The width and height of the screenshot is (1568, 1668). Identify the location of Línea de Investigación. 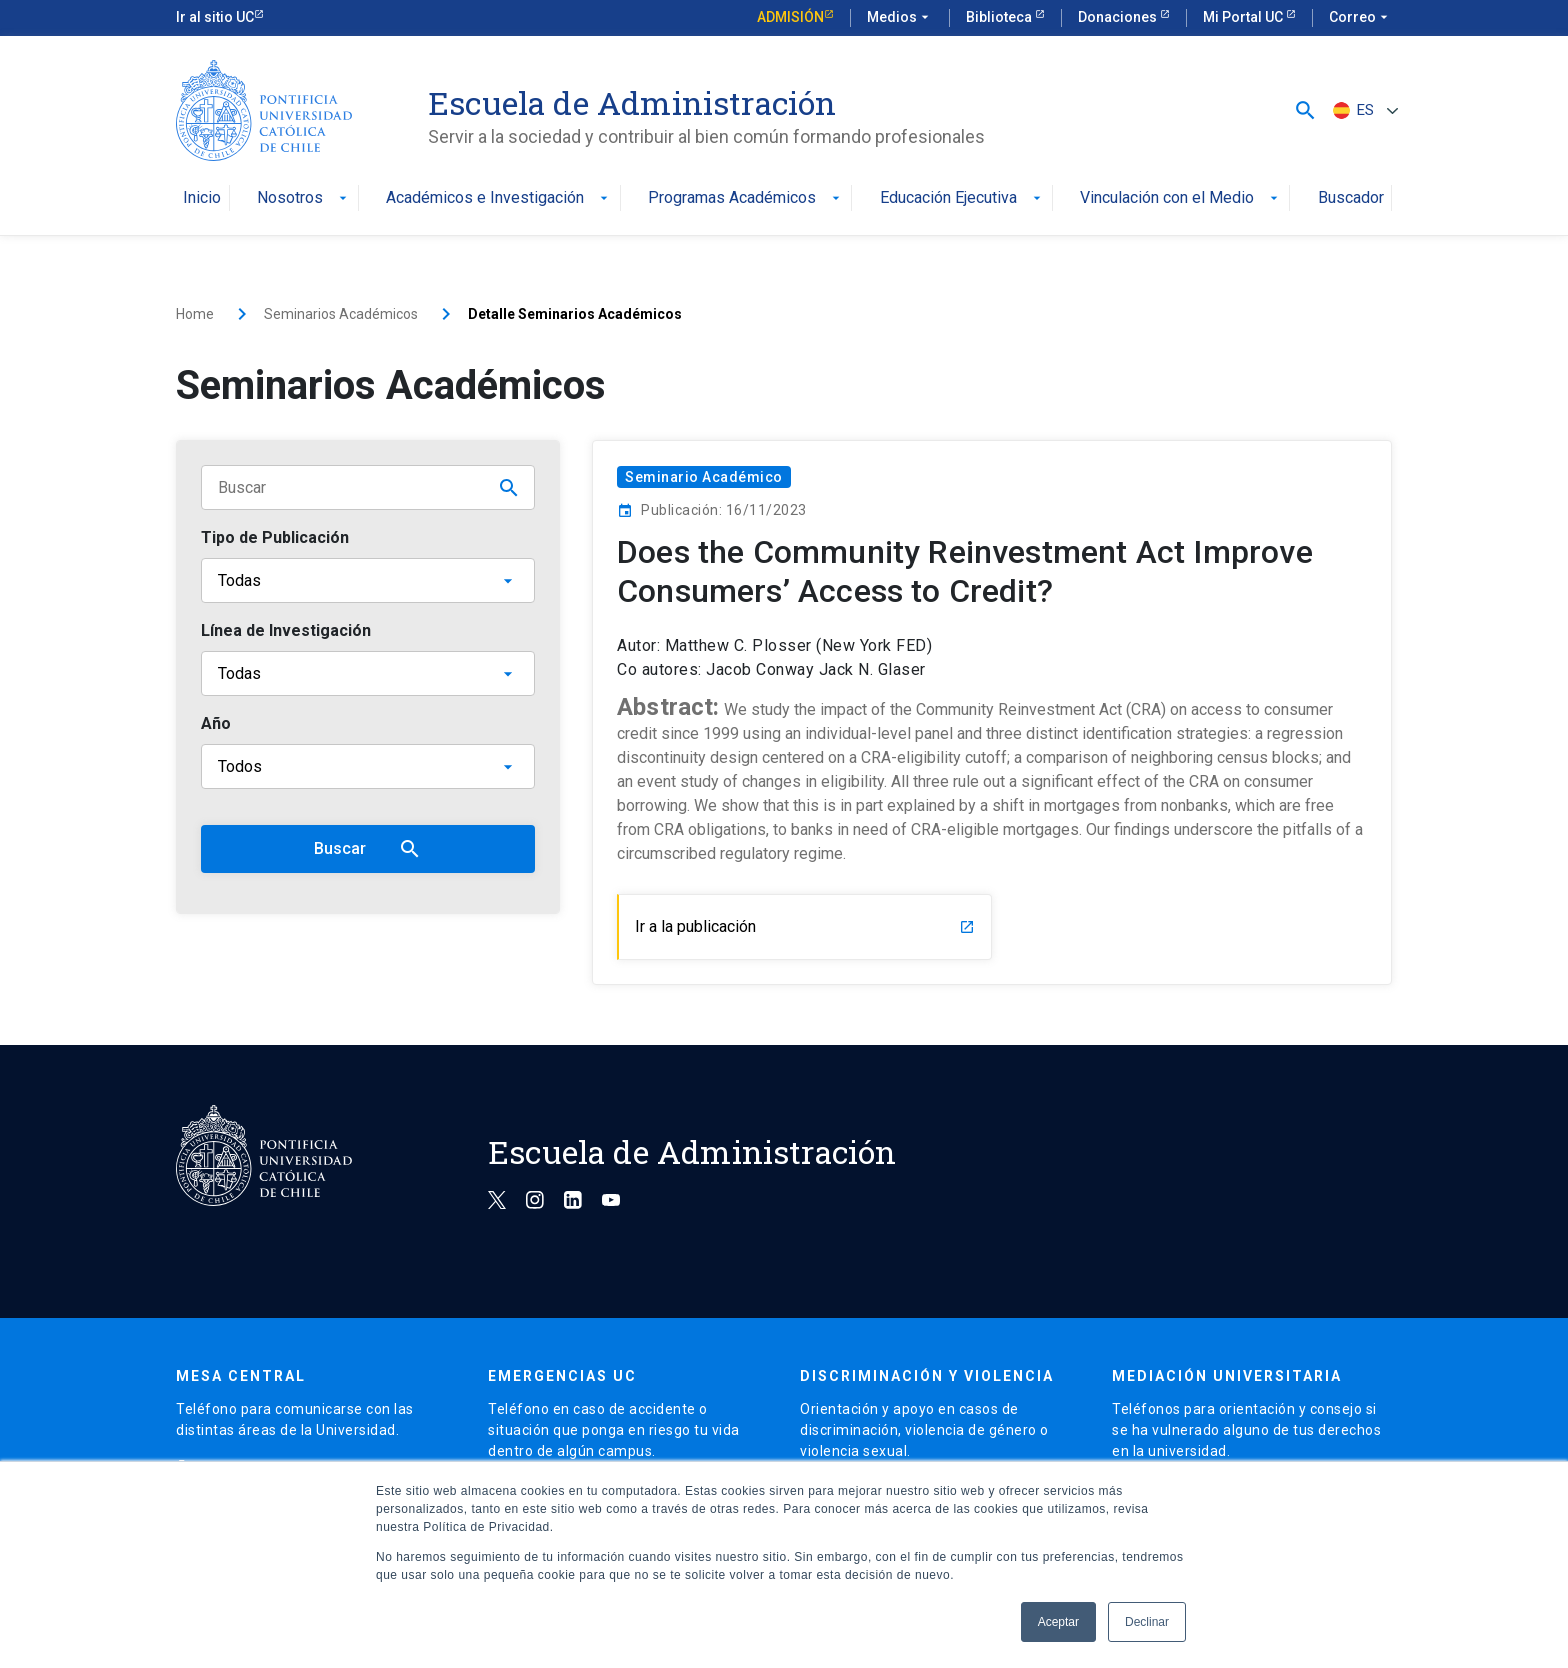
(286, 630).